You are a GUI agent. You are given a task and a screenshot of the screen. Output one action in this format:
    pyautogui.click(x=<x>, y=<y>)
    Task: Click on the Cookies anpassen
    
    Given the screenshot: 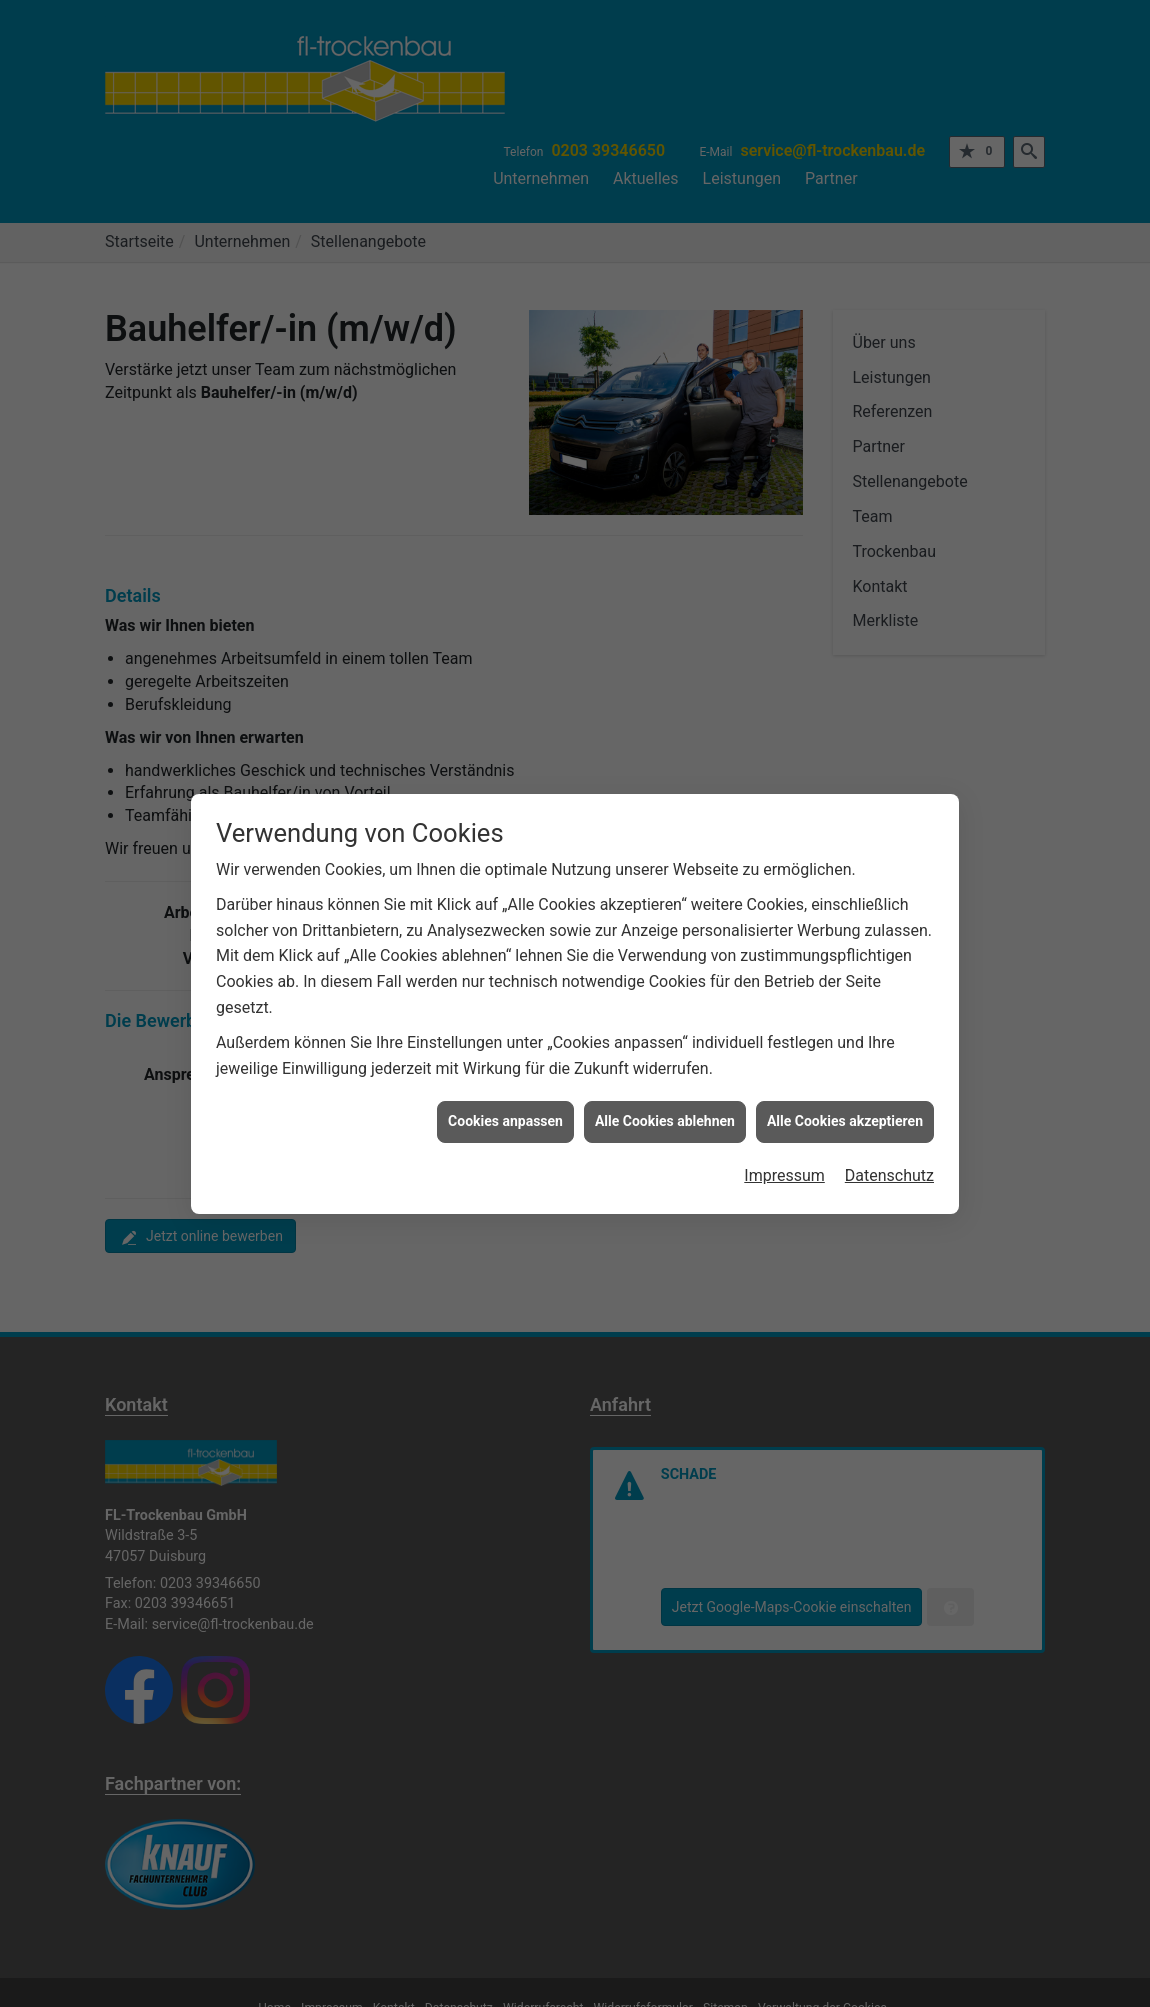 What is the action you would take?
    pyautogui.click(x=505, y=1104)
    